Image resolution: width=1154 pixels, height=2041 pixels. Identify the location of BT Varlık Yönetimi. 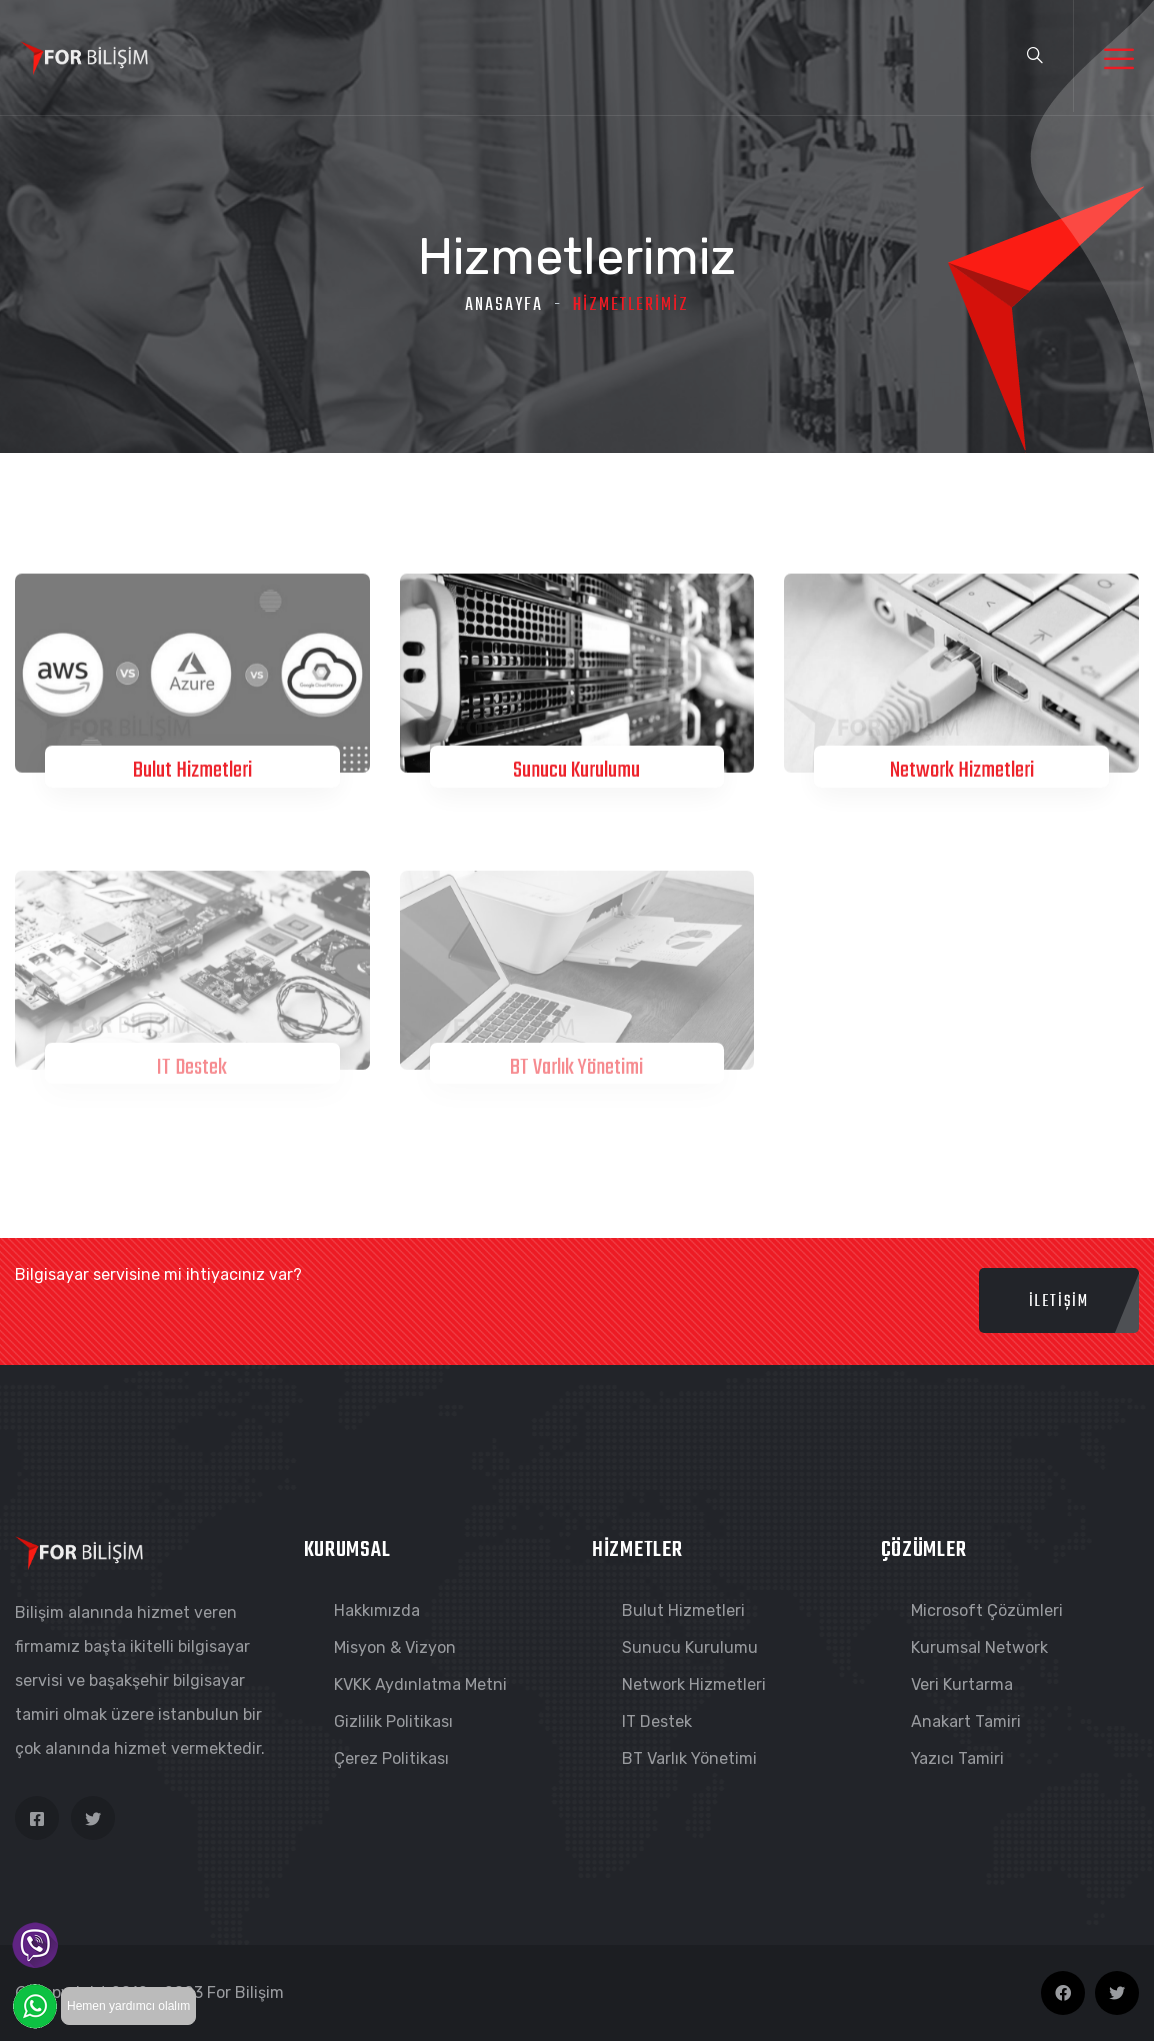
(576, 1074).